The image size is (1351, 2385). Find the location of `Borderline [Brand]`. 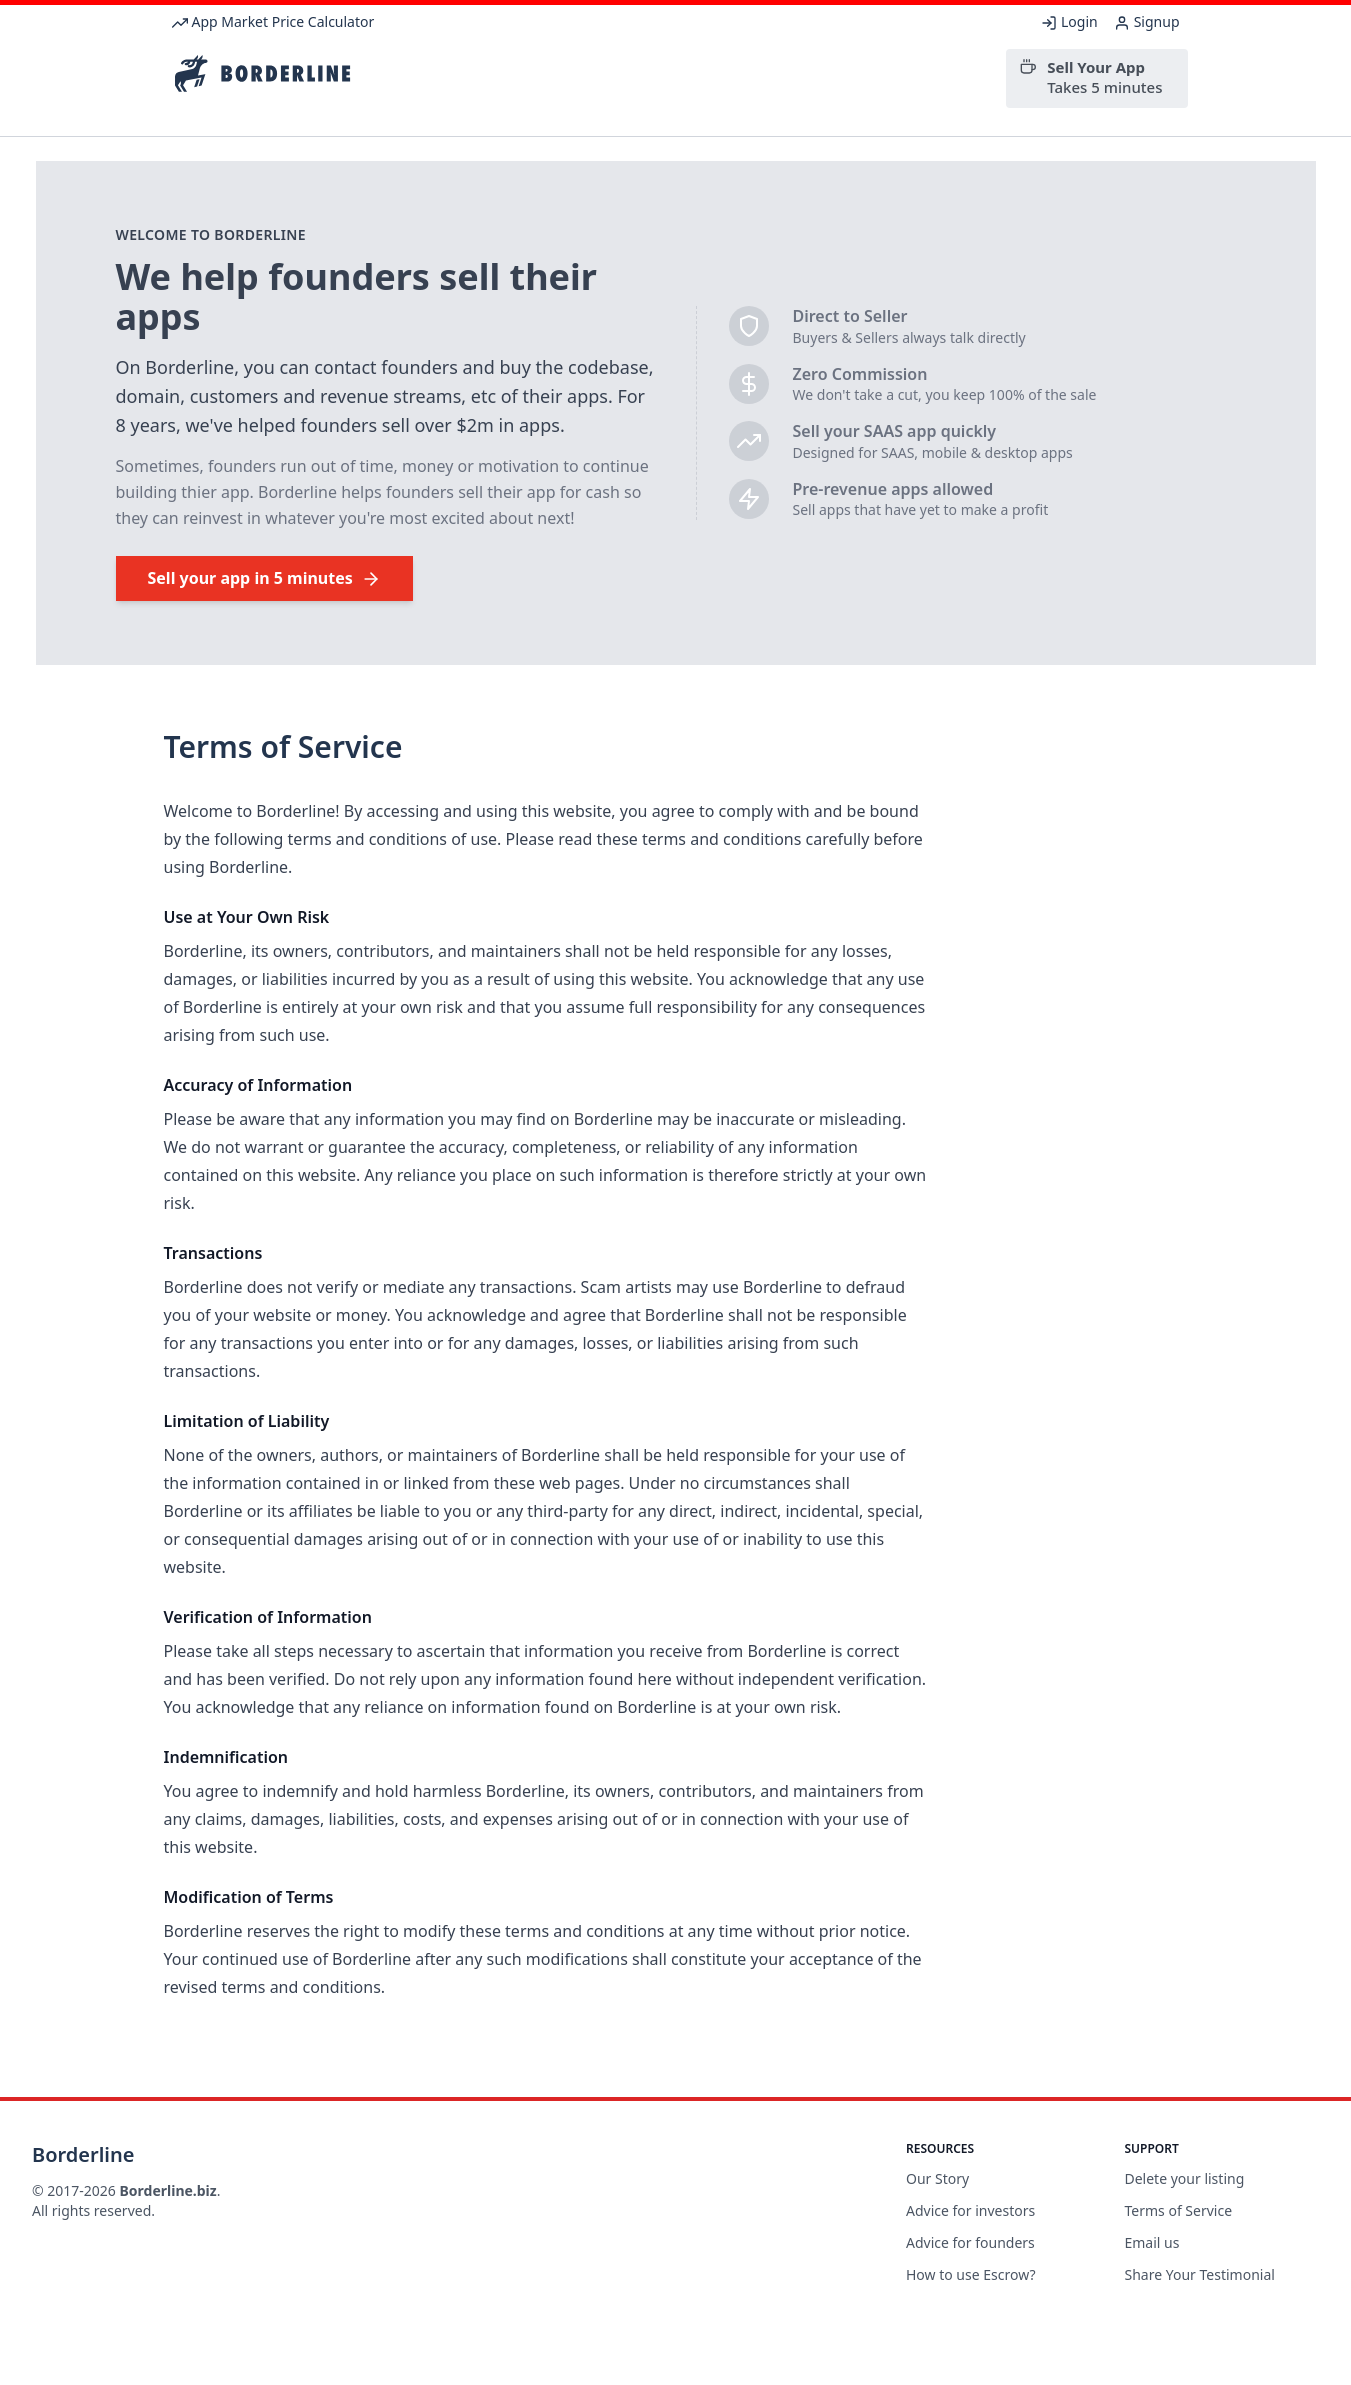

Borderline [Brand] is located at coordinates (83, 2154).